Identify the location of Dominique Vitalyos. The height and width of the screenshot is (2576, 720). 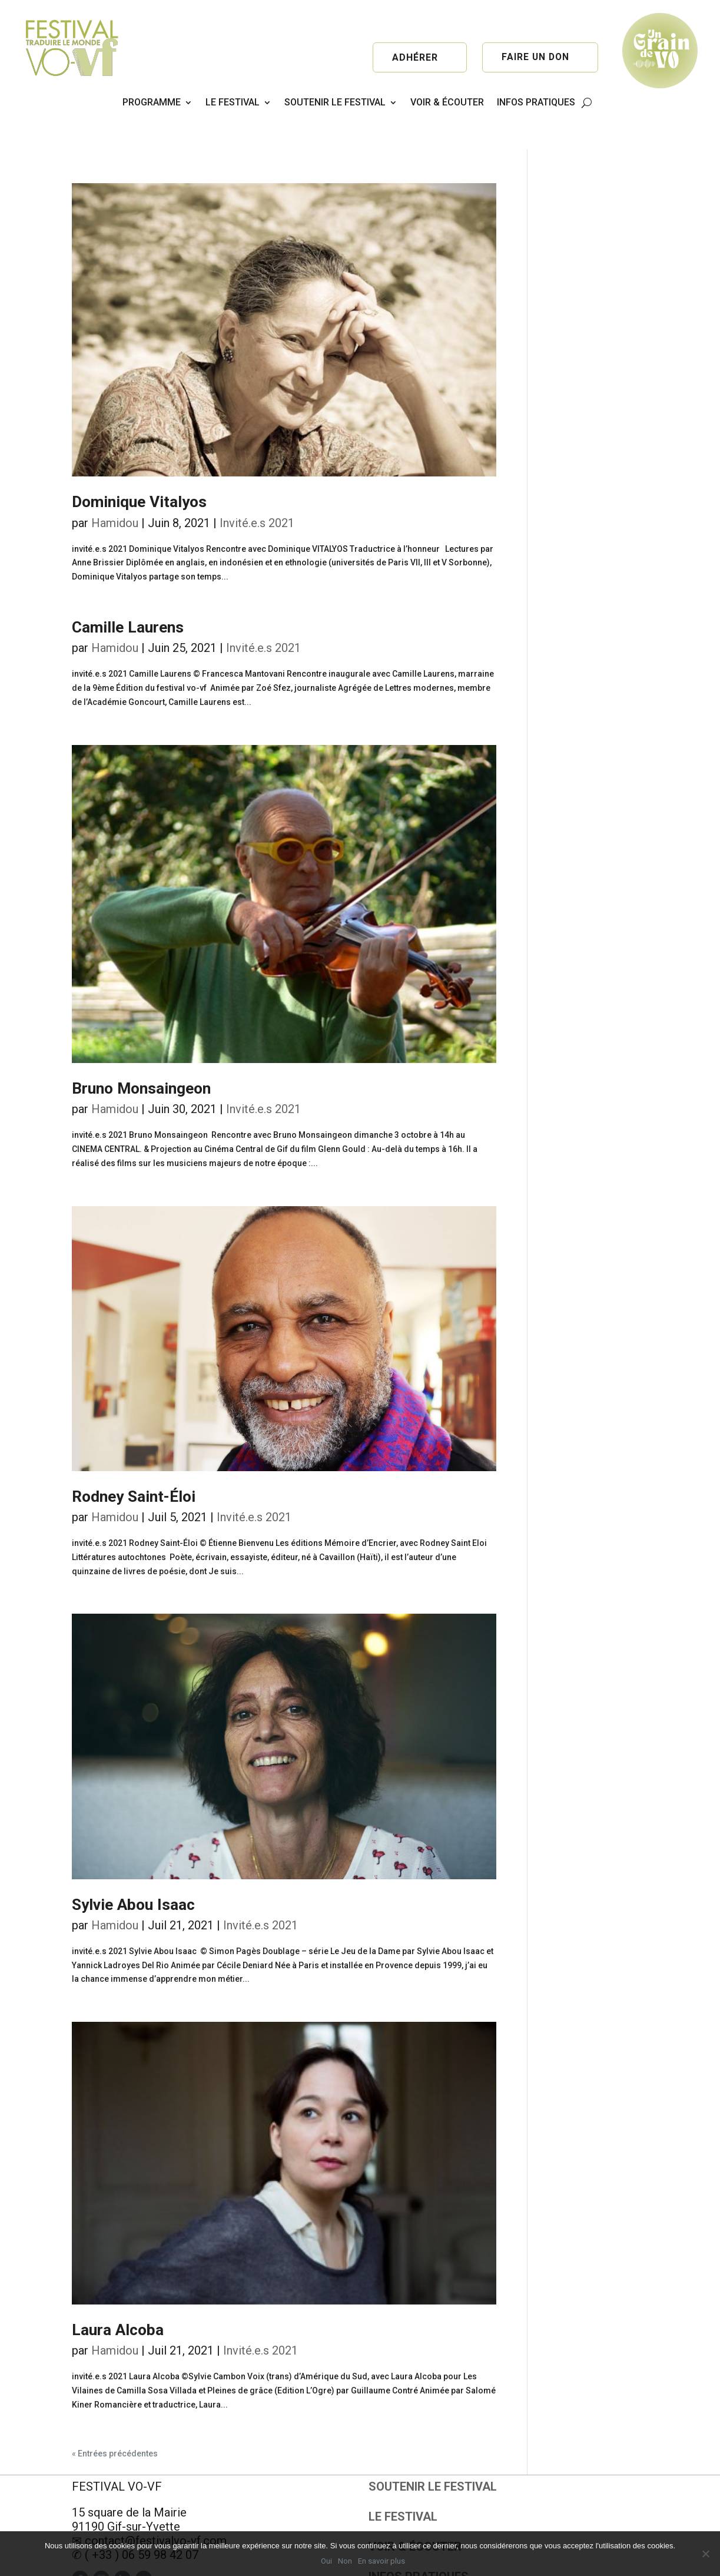
(139, 468).